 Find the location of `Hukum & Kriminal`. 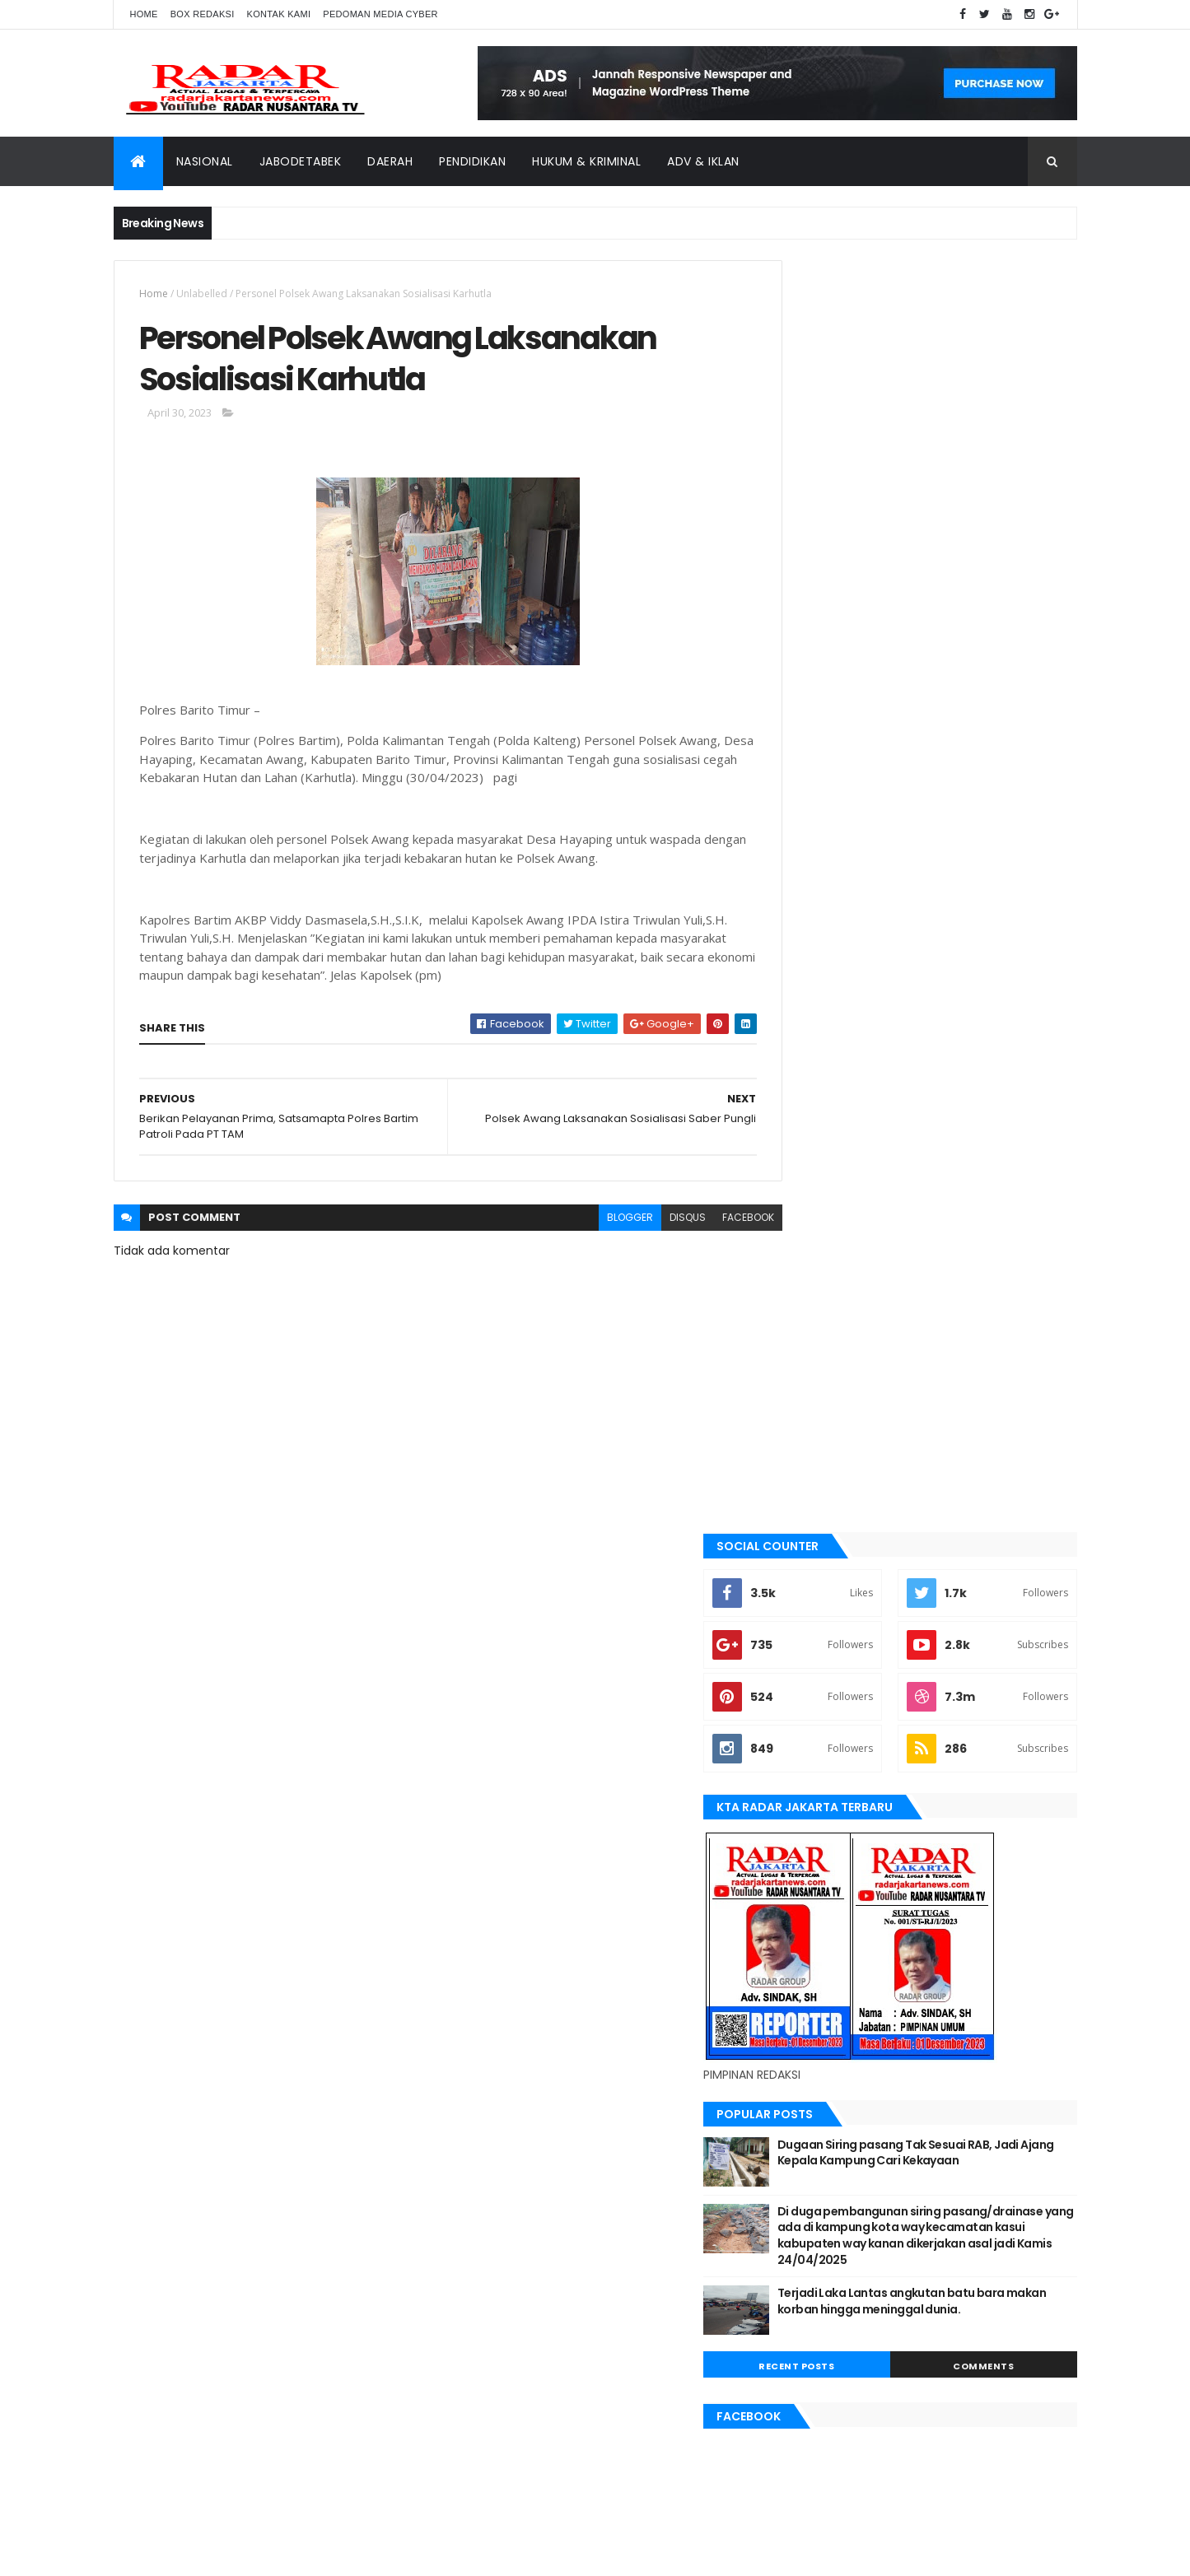

Hukum & Kriminal is located at coordinates (586, 161).